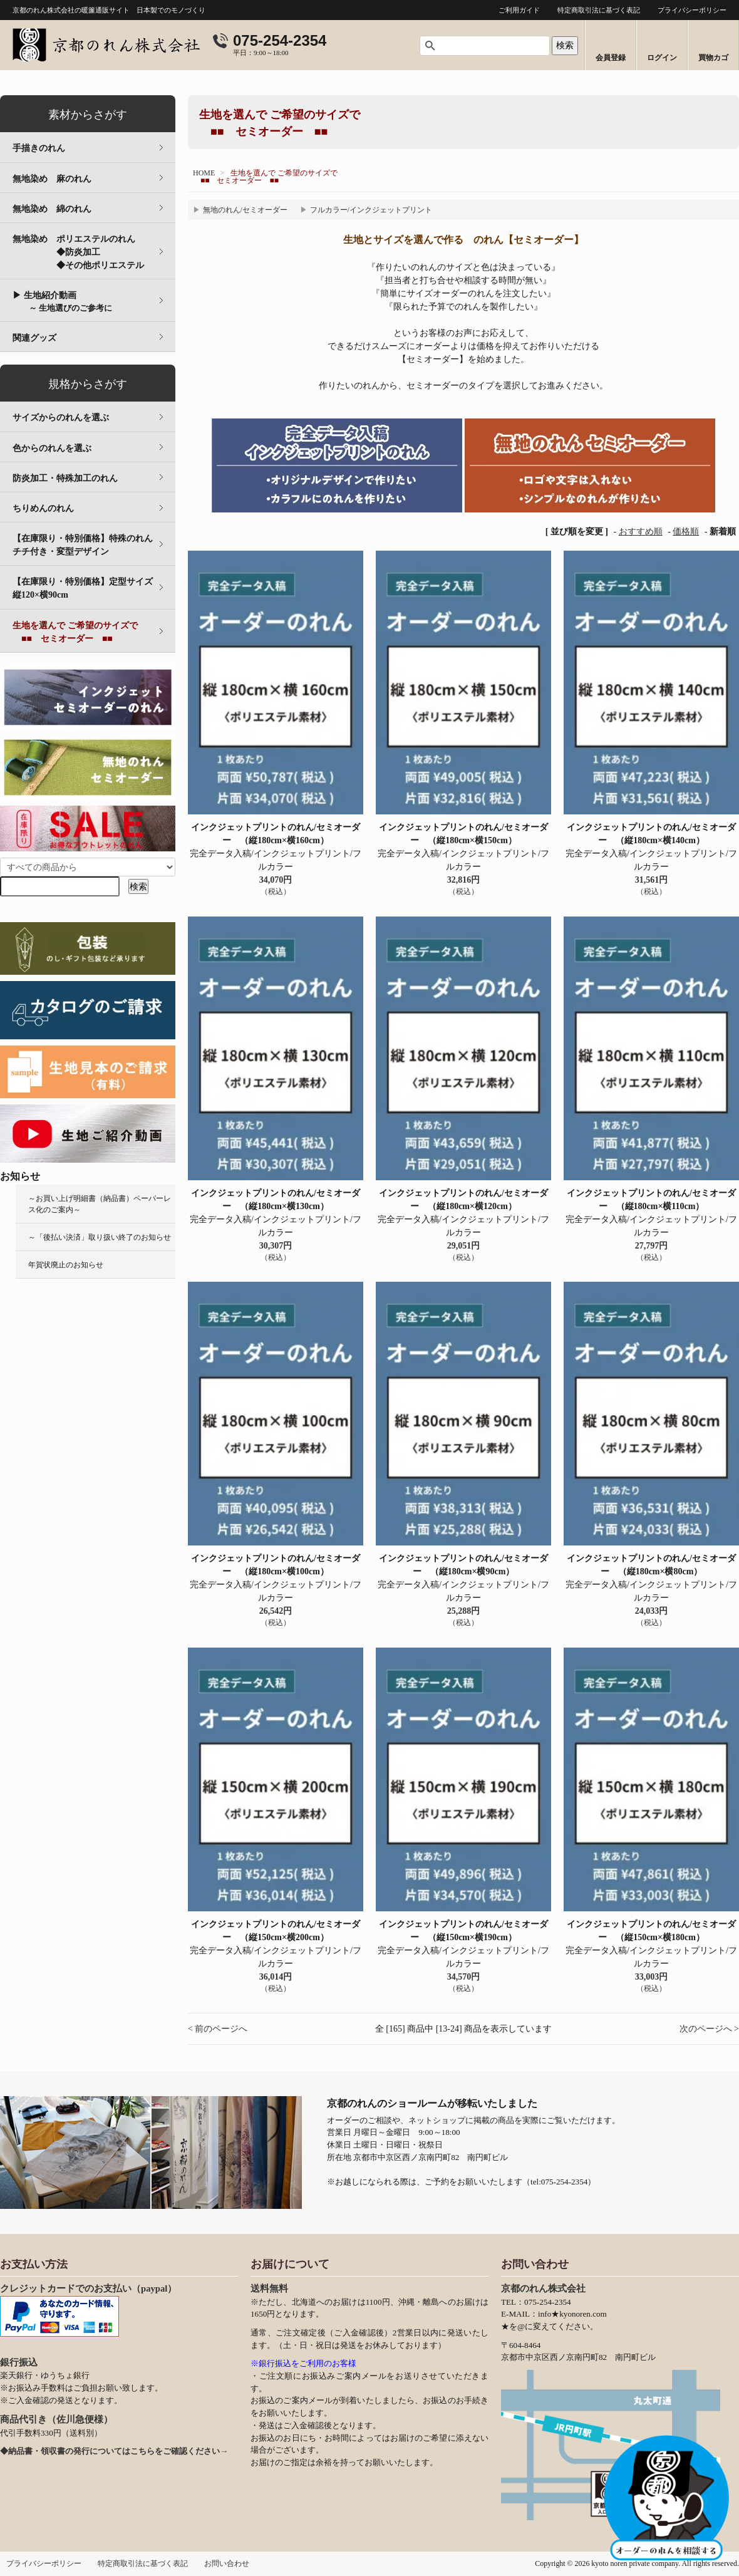 The width and height of the screenshot is (739, 2576). Describe the element at coordinates (91, 545) in the screenshot. I see `【在庫限り・特別価格】特殊のれん チチ付き・変型デザイン` at that location.